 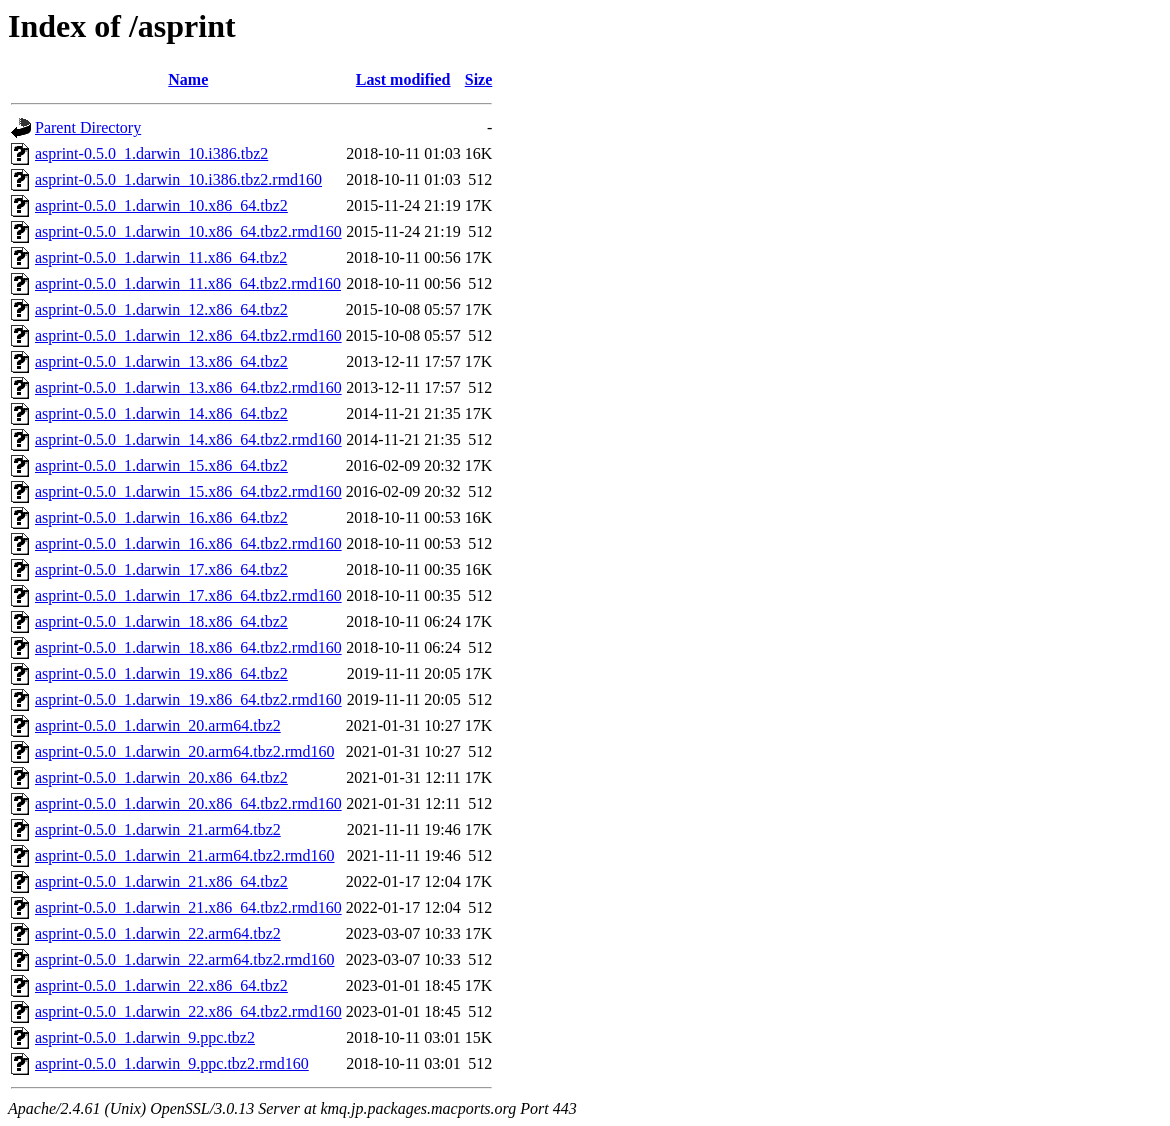 What do you see at coordinates (403, 79) in the screenshot?
I see `Last modified` at bounding box center [403, 79].